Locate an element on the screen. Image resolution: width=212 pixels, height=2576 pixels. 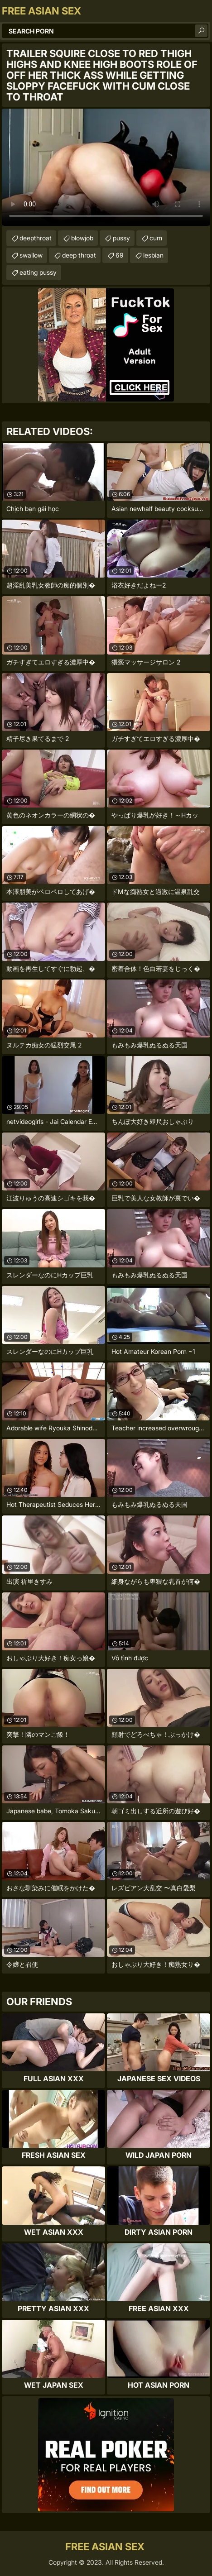
swallow is located at coordinates (31, 255).